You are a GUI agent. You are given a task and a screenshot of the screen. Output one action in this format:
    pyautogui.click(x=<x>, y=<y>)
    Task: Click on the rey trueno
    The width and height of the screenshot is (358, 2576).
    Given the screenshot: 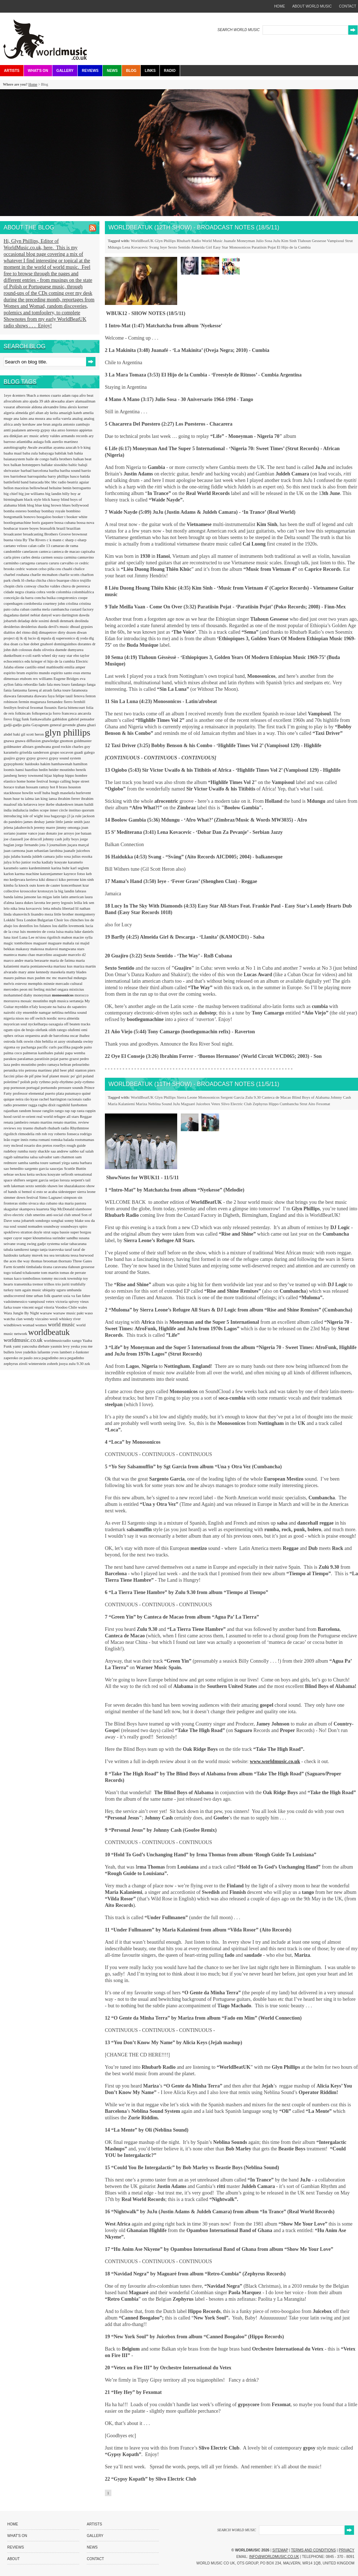 What is the action you would take?
    pyautogui.click(x=25, y=1128)
    